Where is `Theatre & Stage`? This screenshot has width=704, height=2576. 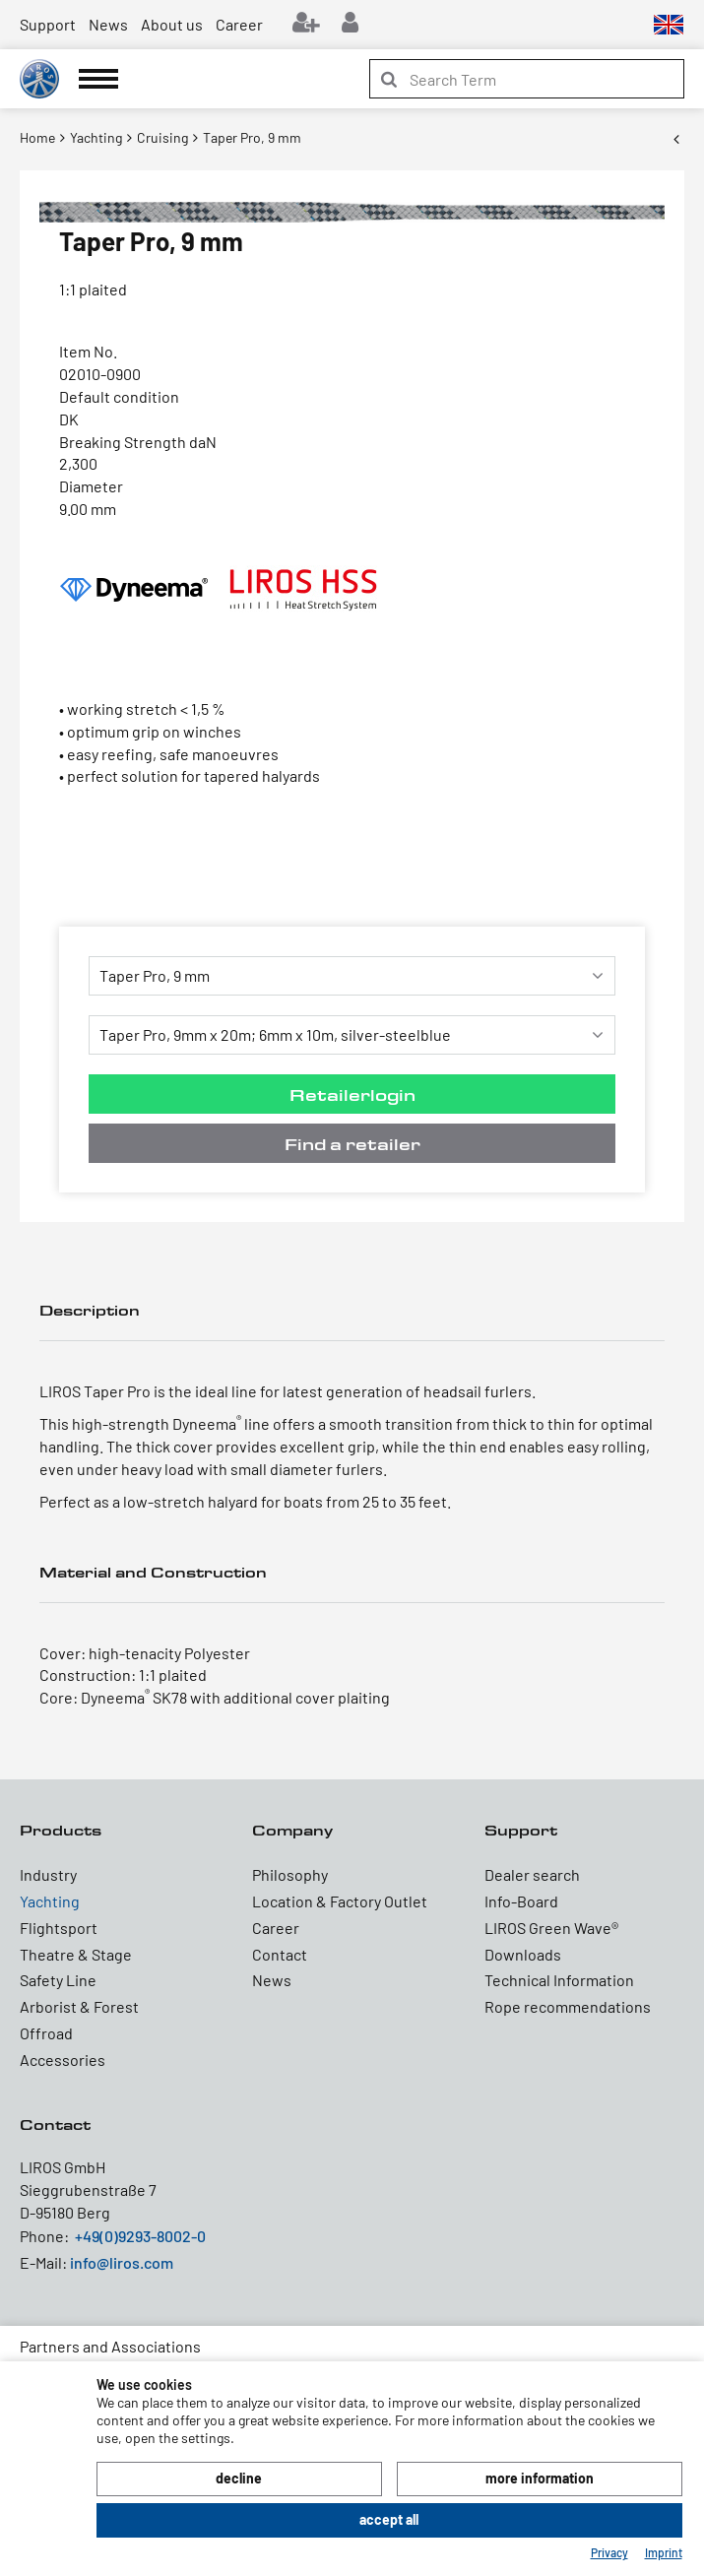 Theatre & Stage is located at coordinates (76, 1954).